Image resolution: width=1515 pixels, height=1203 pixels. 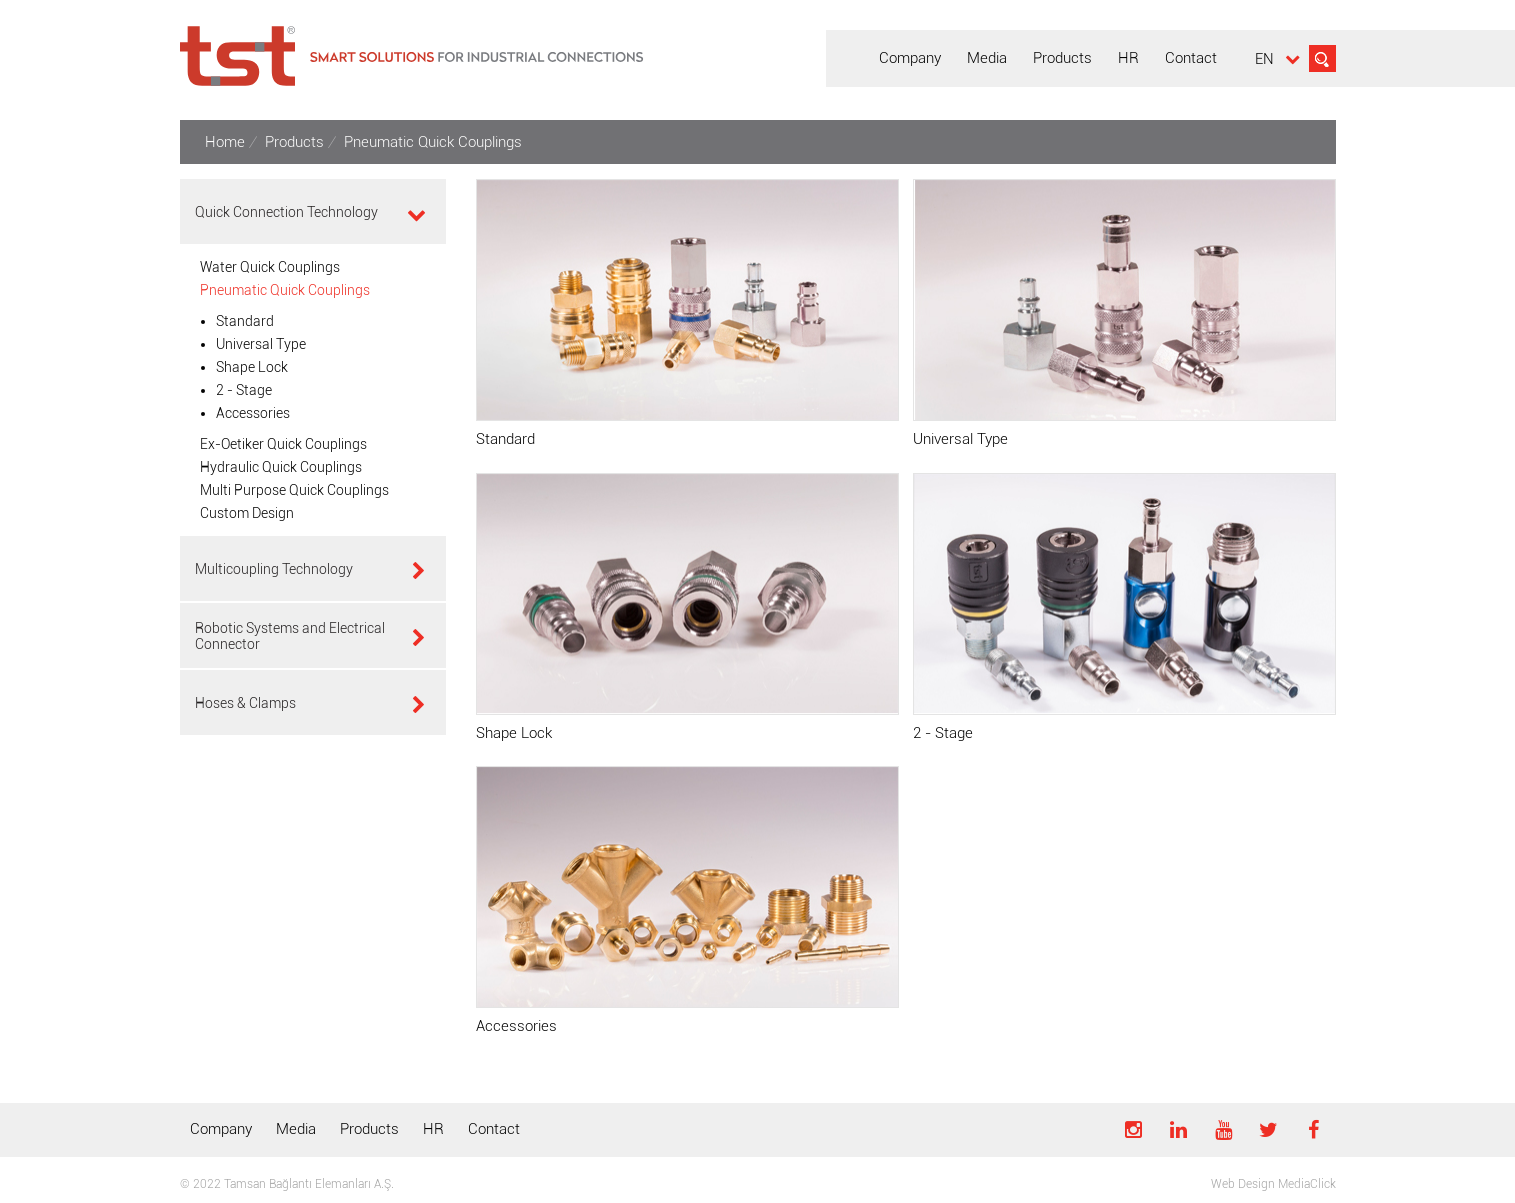 I want to click on Custom Design, so click(x=247, y=513).